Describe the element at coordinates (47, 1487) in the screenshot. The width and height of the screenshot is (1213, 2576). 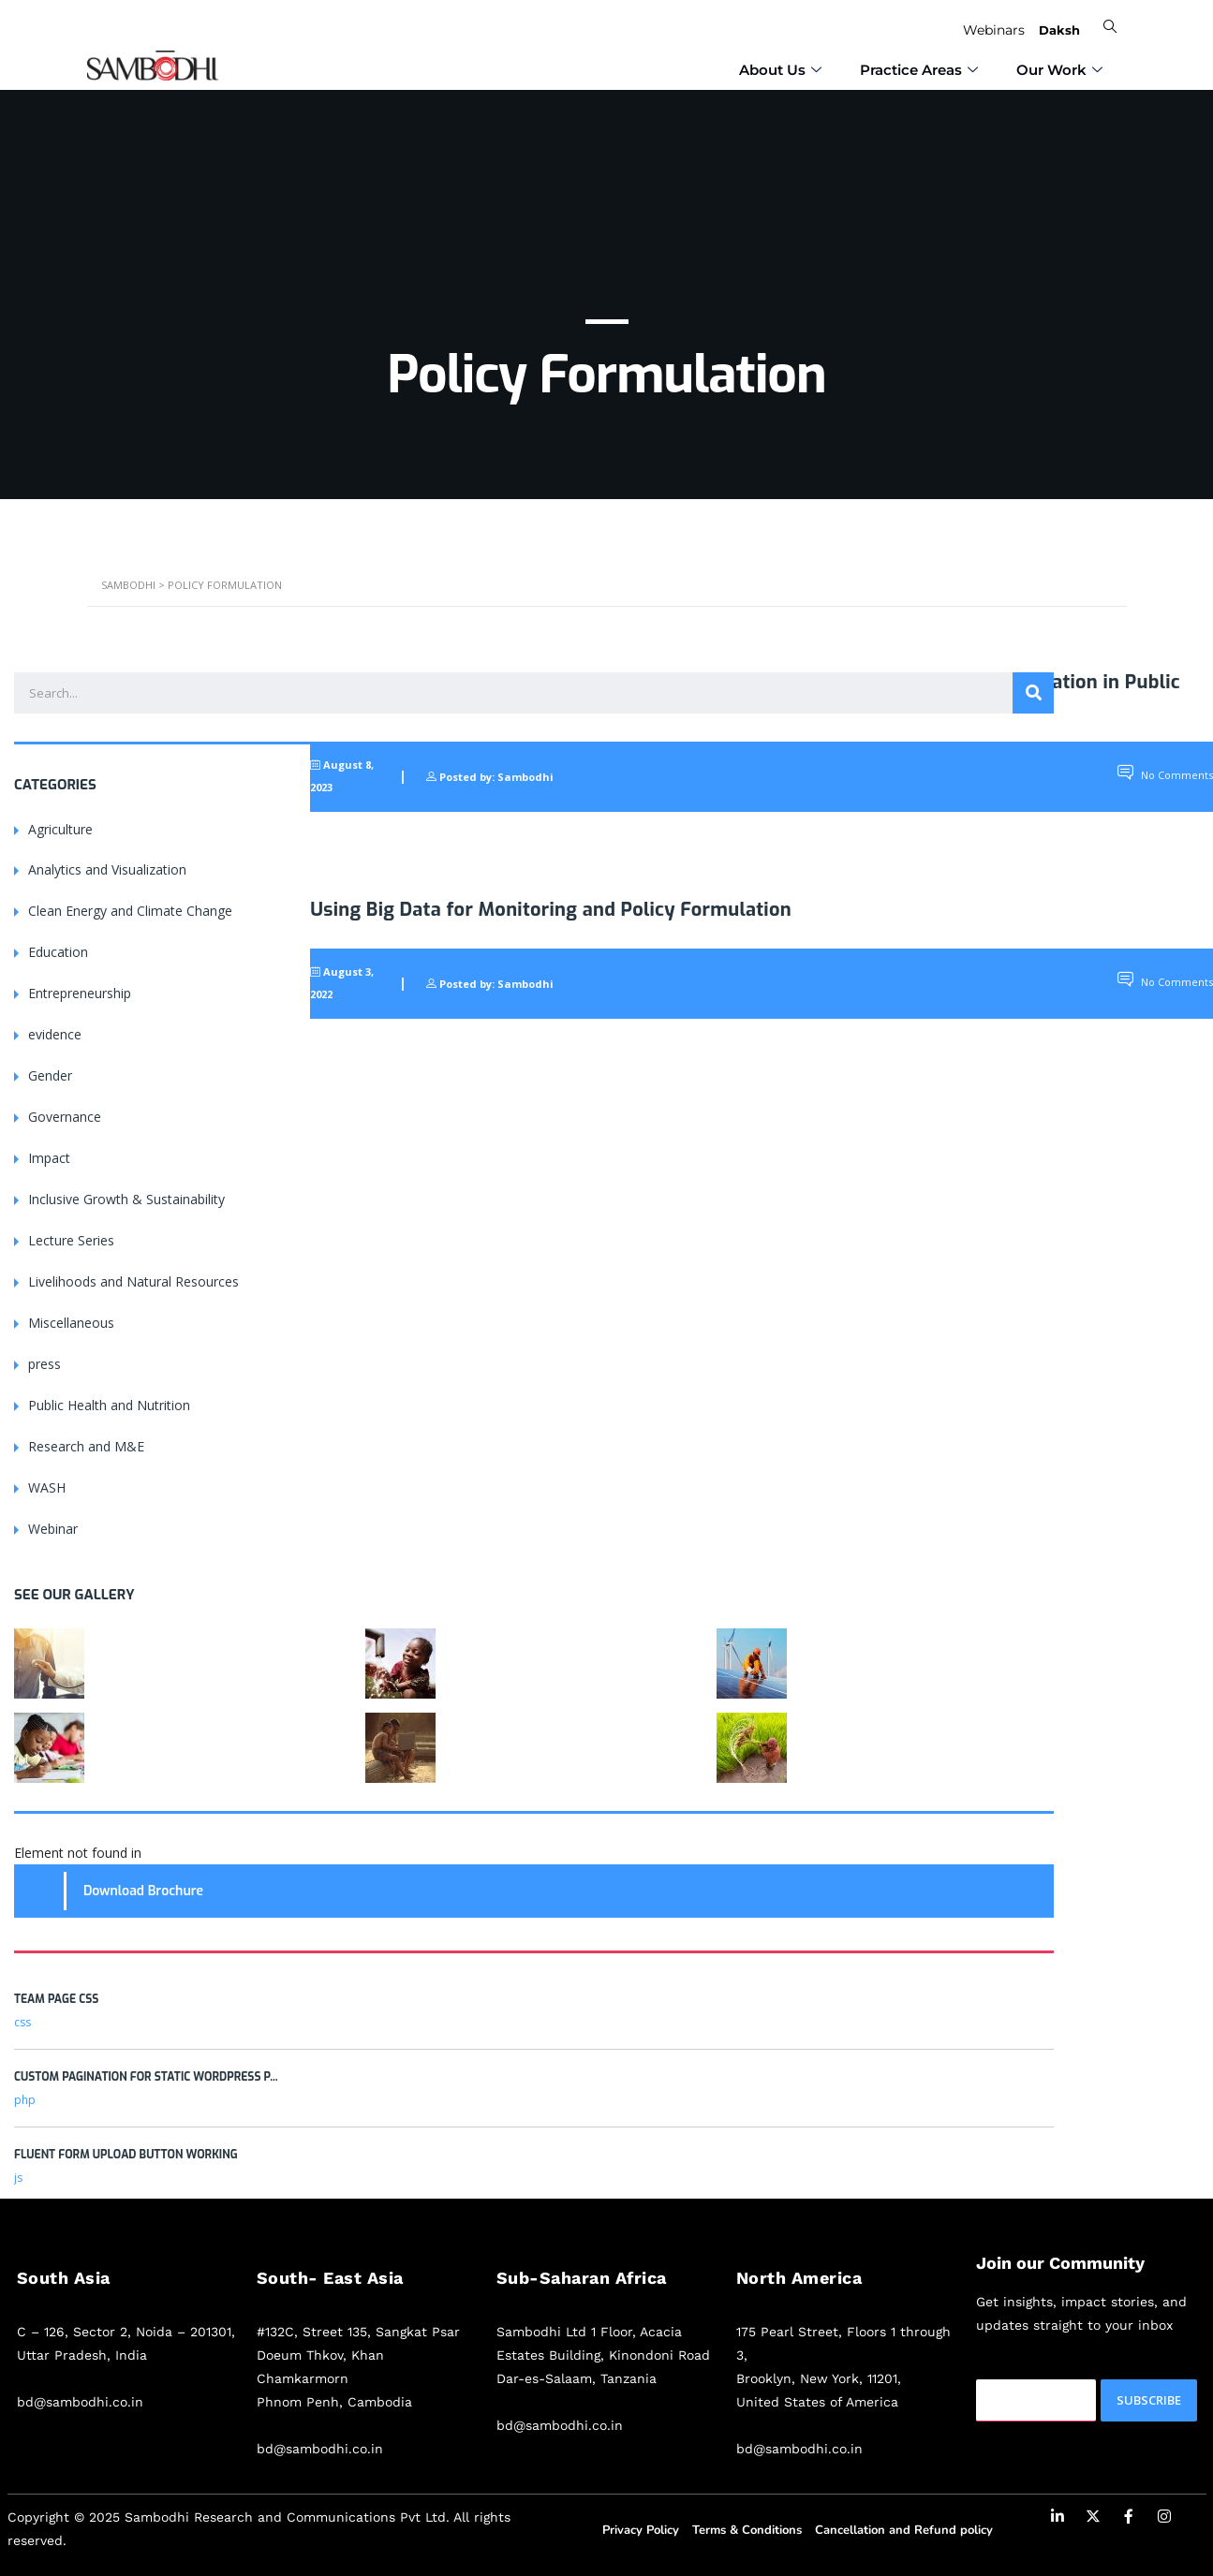
I see `WASH` at that location.